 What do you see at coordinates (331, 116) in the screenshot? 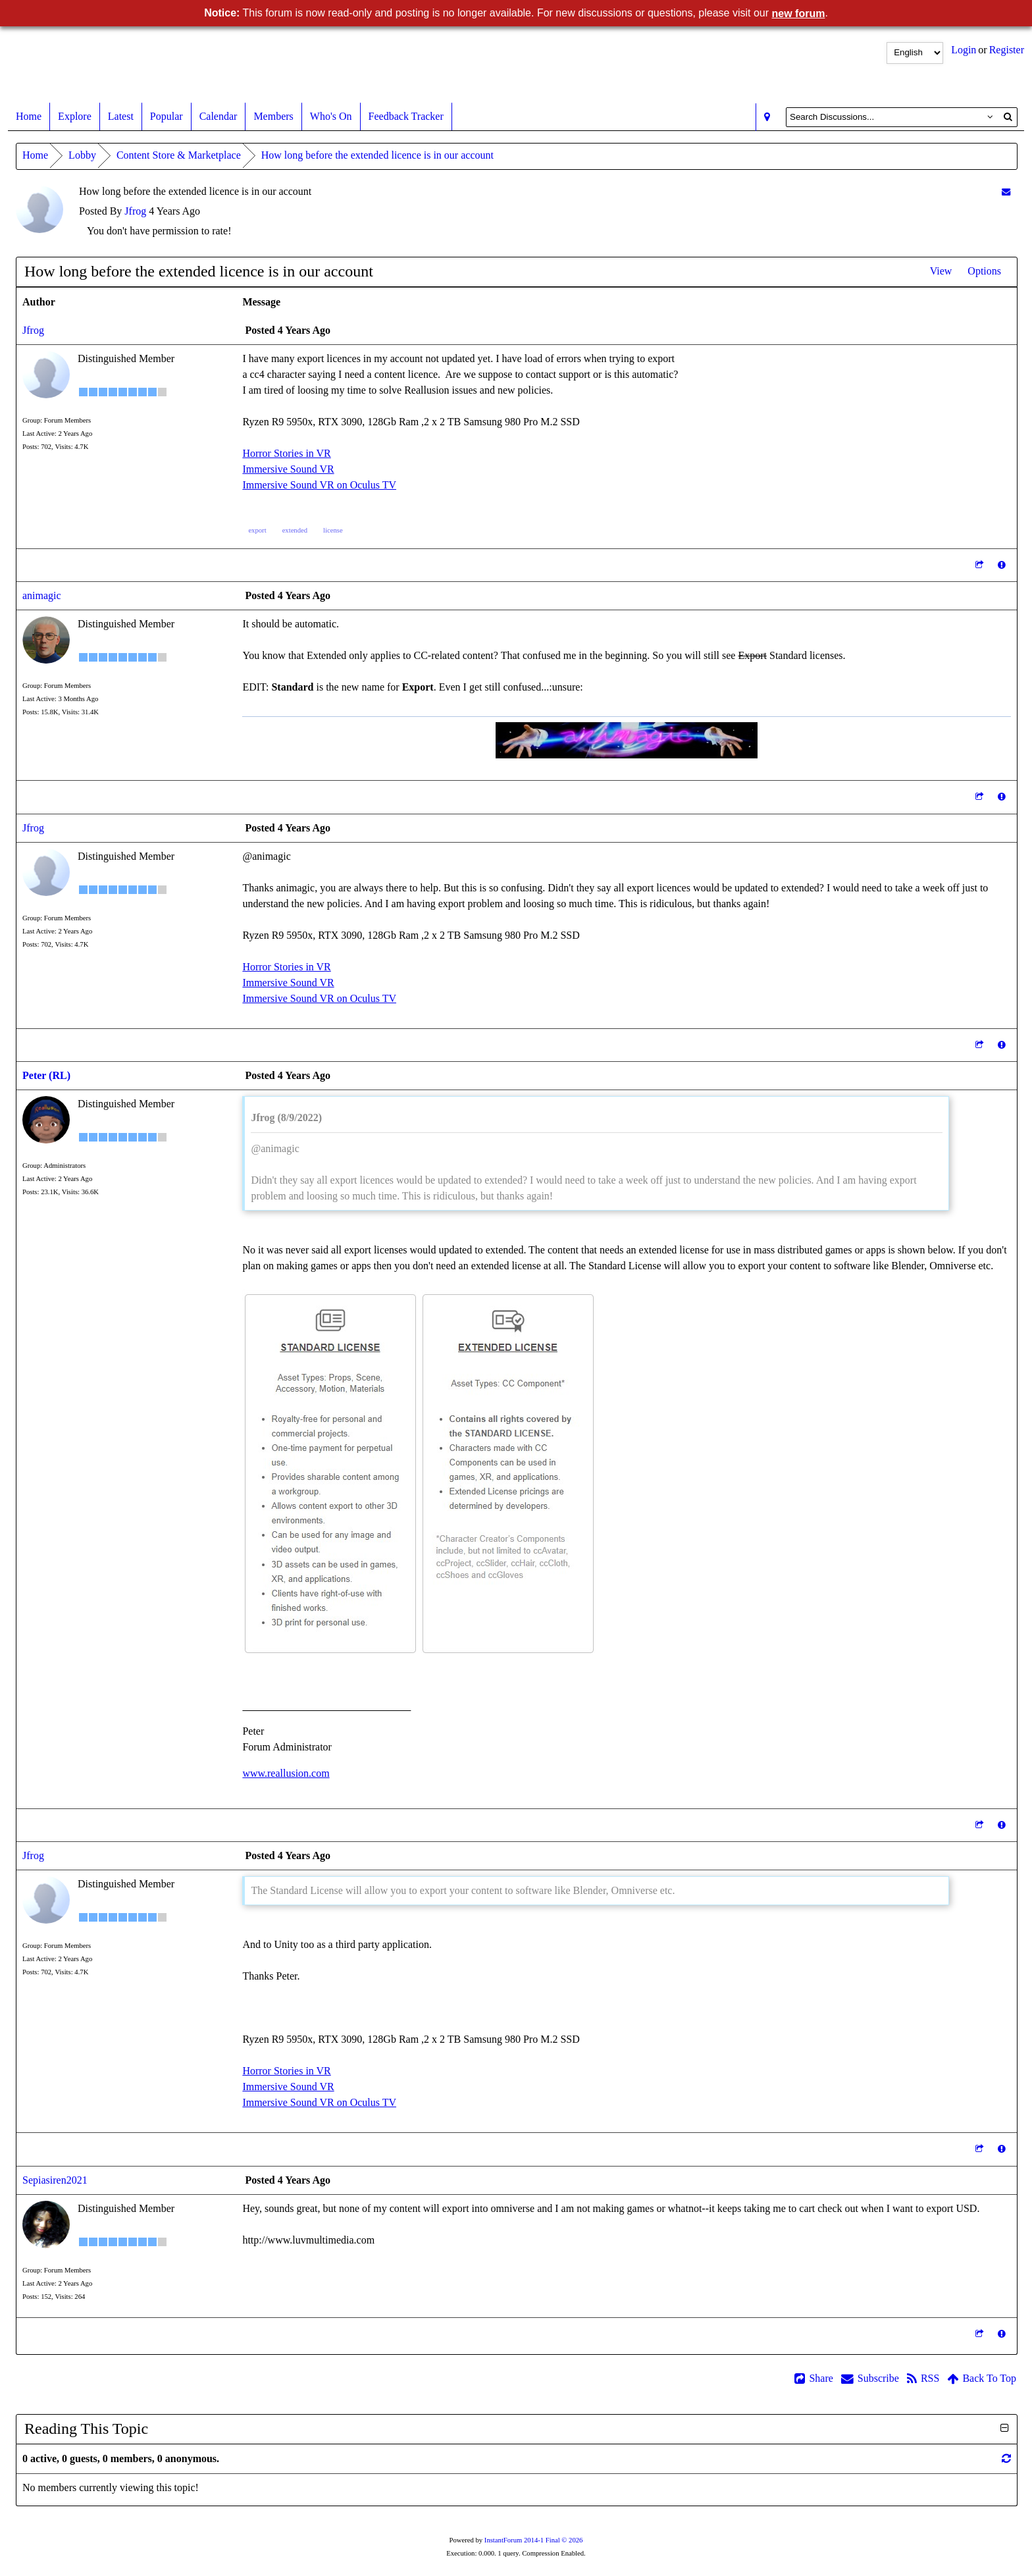
I see `Who's On` at bounding box center [331, 116].